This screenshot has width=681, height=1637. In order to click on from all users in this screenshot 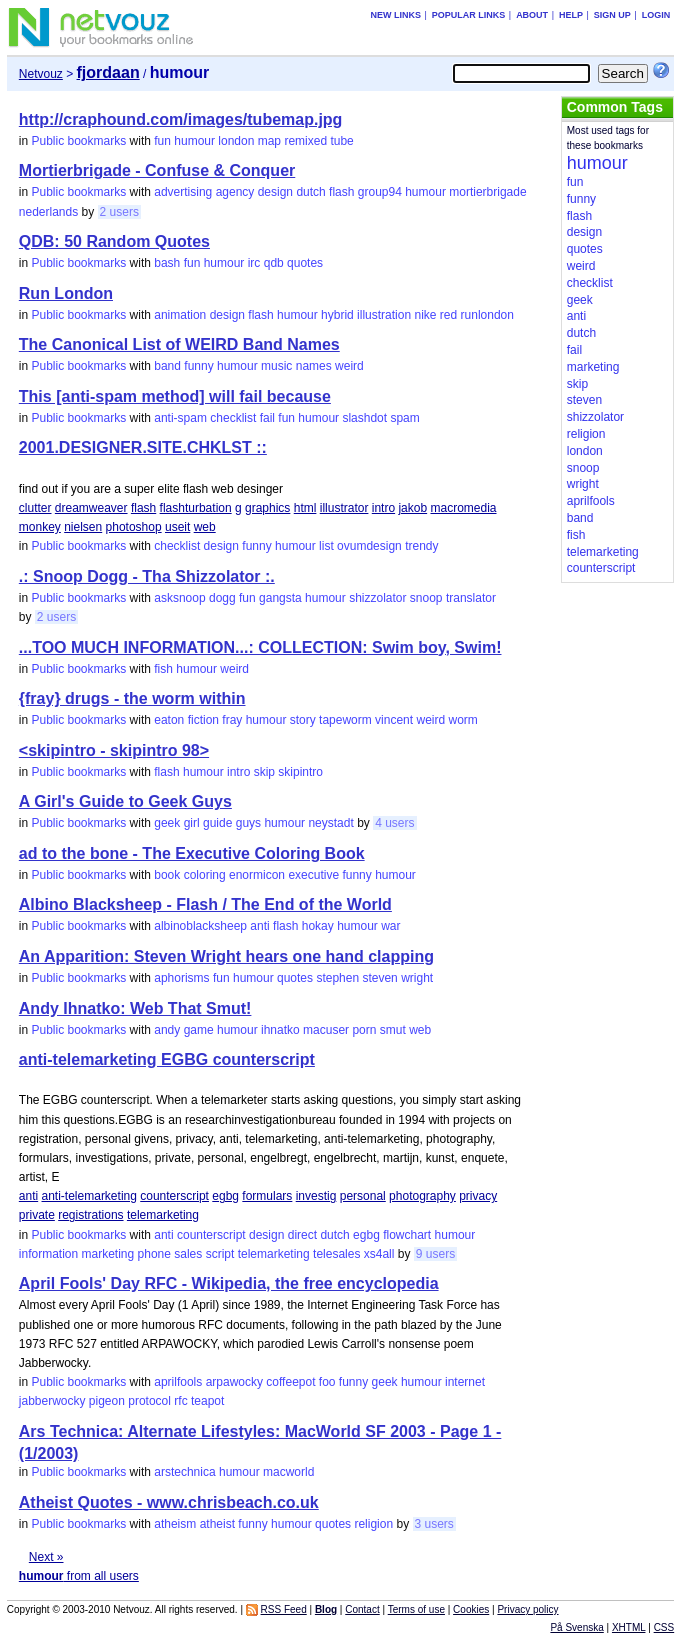, I will do `click(79, 1576)`.